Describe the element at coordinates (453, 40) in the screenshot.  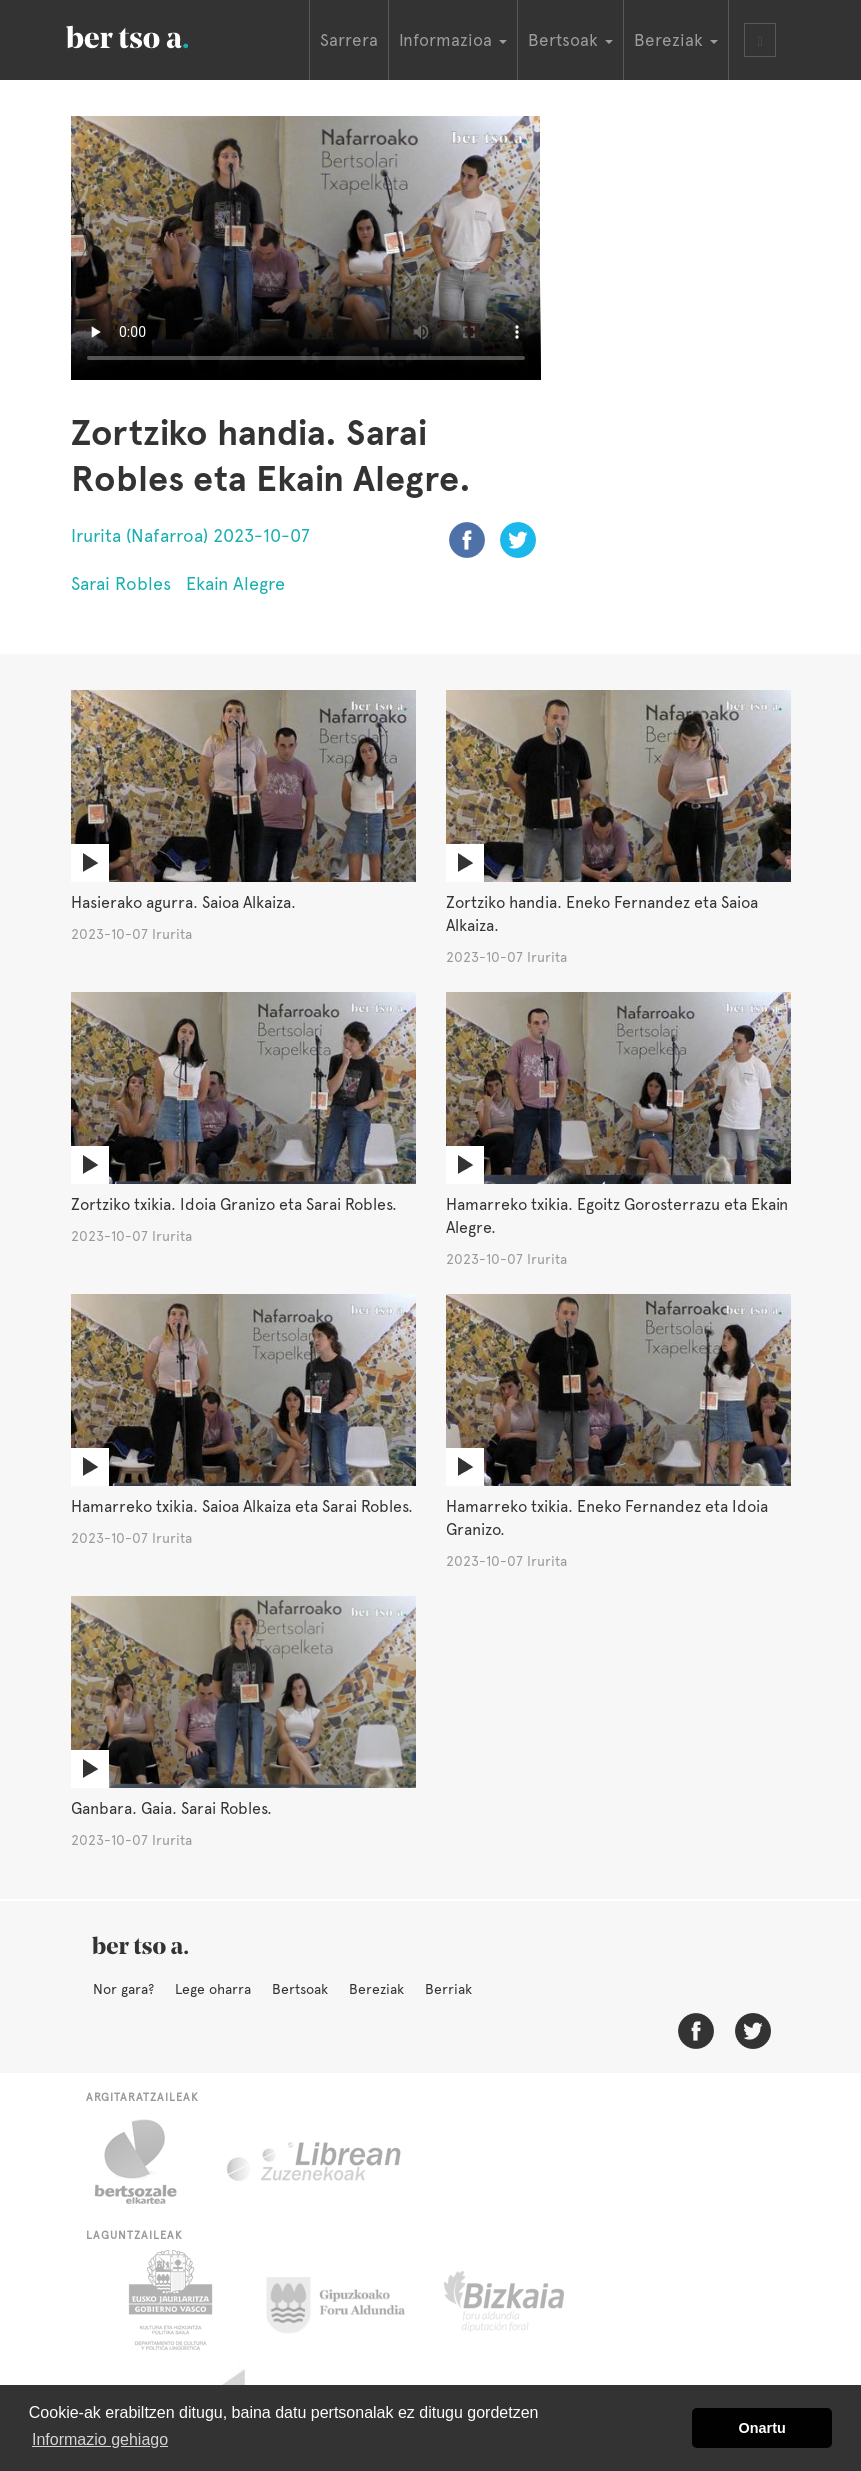
I see `Informazioa [button]` at that location.